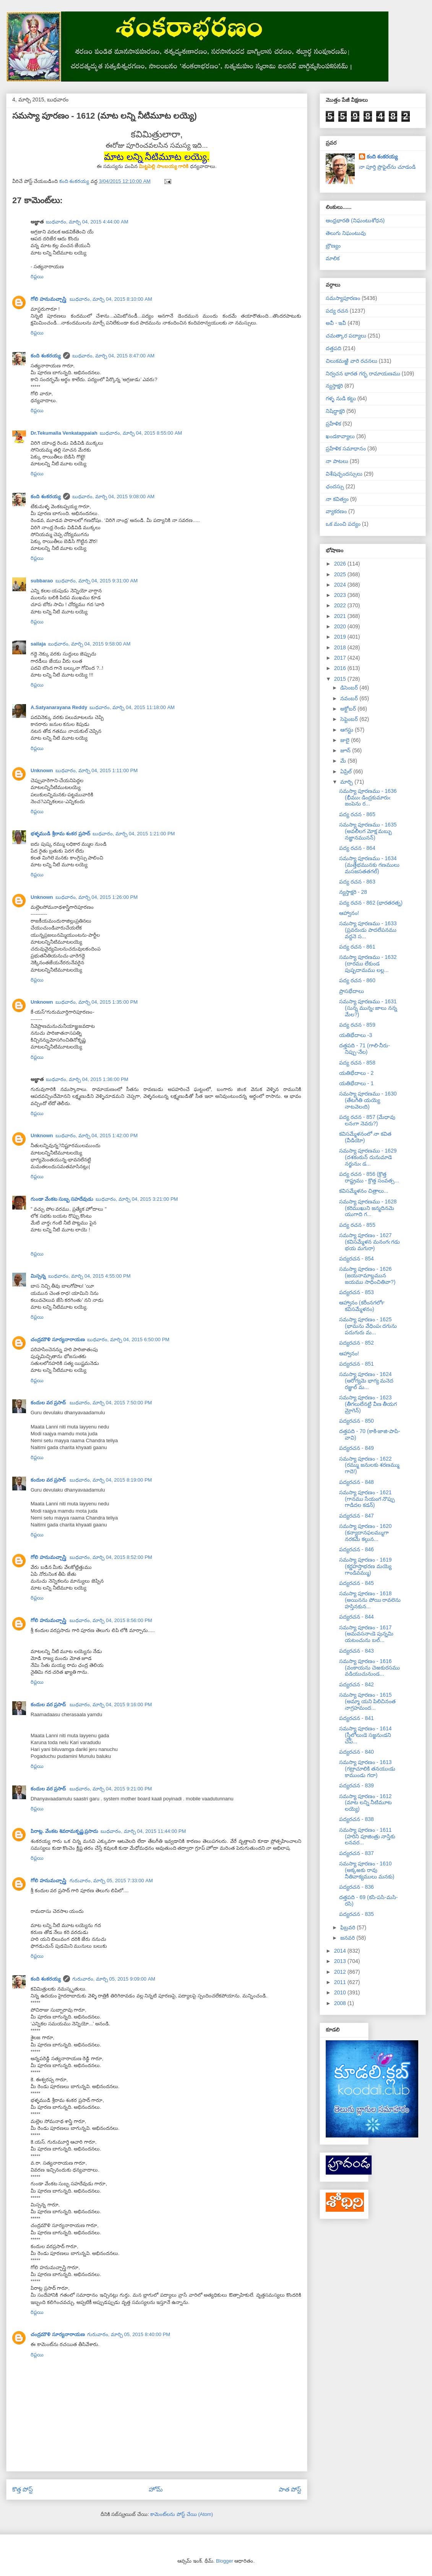 This screenshot has width=432, height=2576. I want to click on sailaja, so click(38, 644).